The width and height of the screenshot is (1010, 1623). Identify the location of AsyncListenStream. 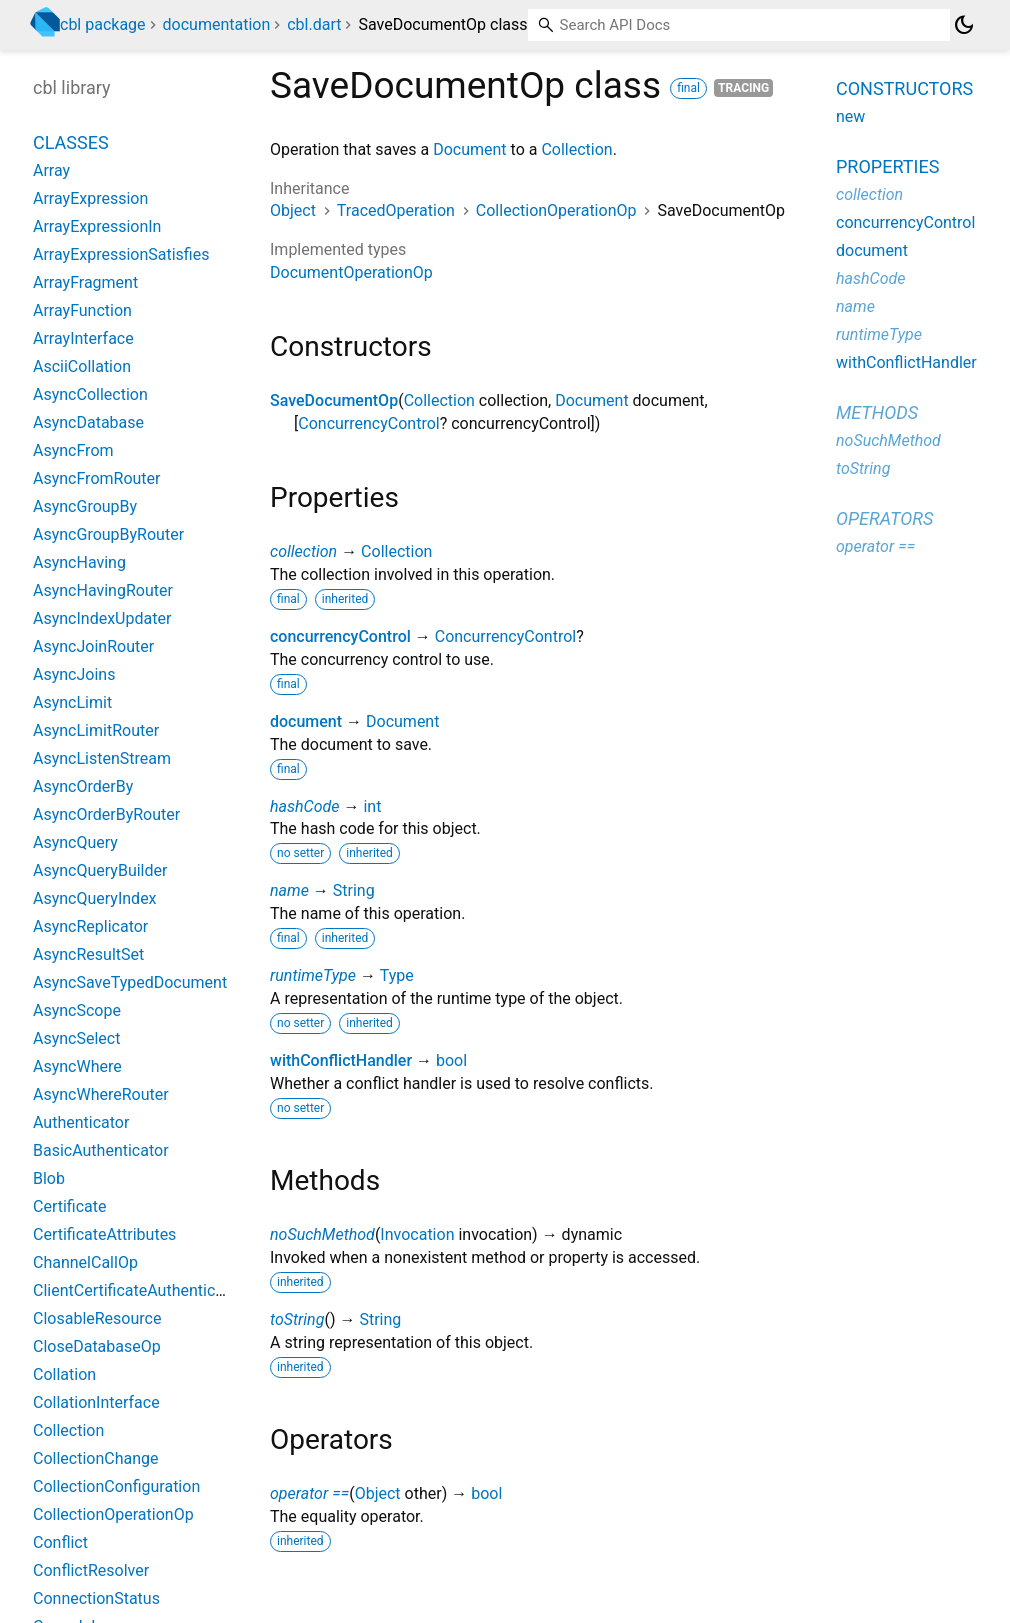
(102, 758).